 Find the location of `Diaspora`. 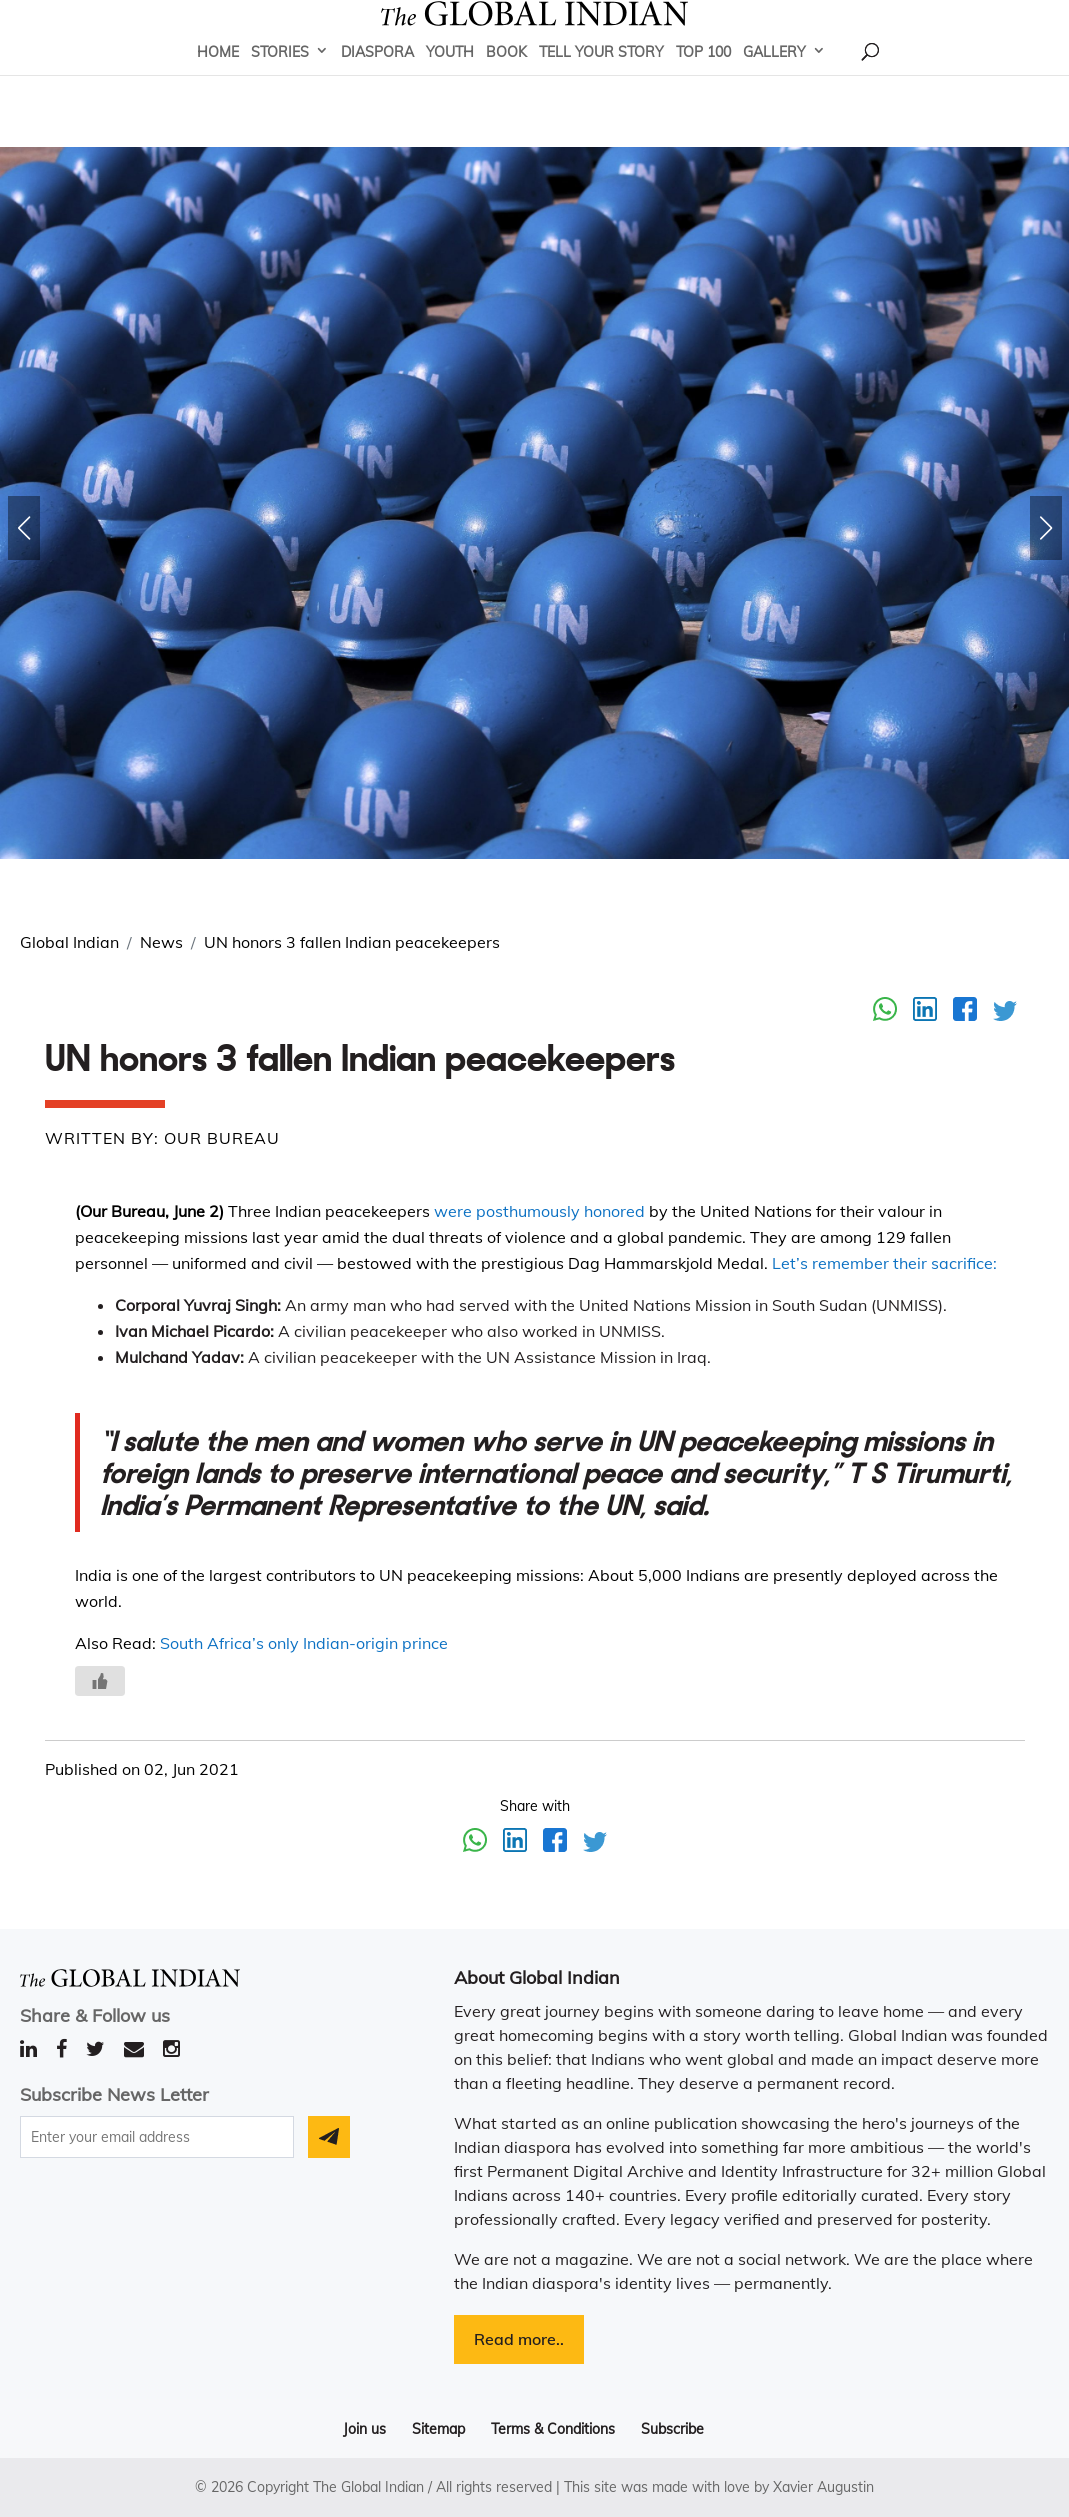

Diaspora is located at coordinates (377, 81).